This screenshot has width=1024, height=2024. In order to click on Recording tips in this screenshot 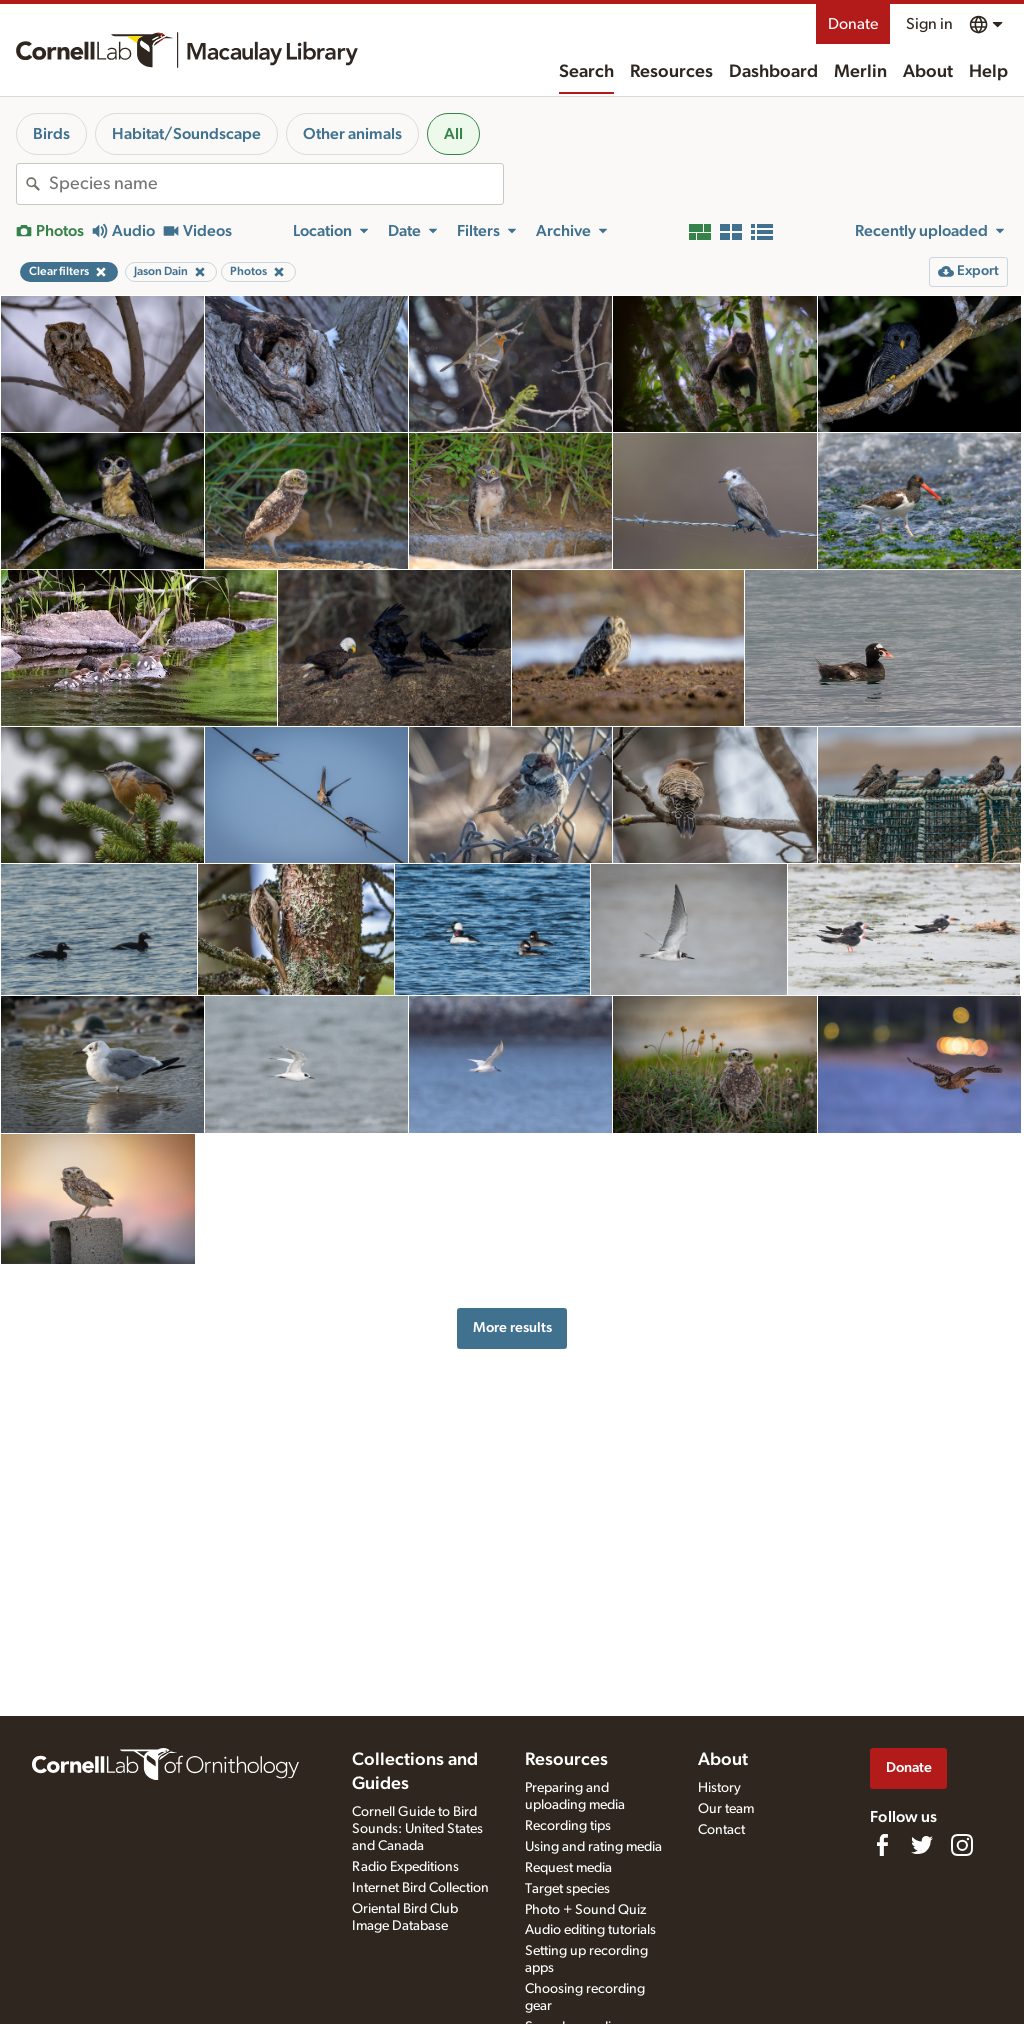, I will do `click(568, 1826)`.